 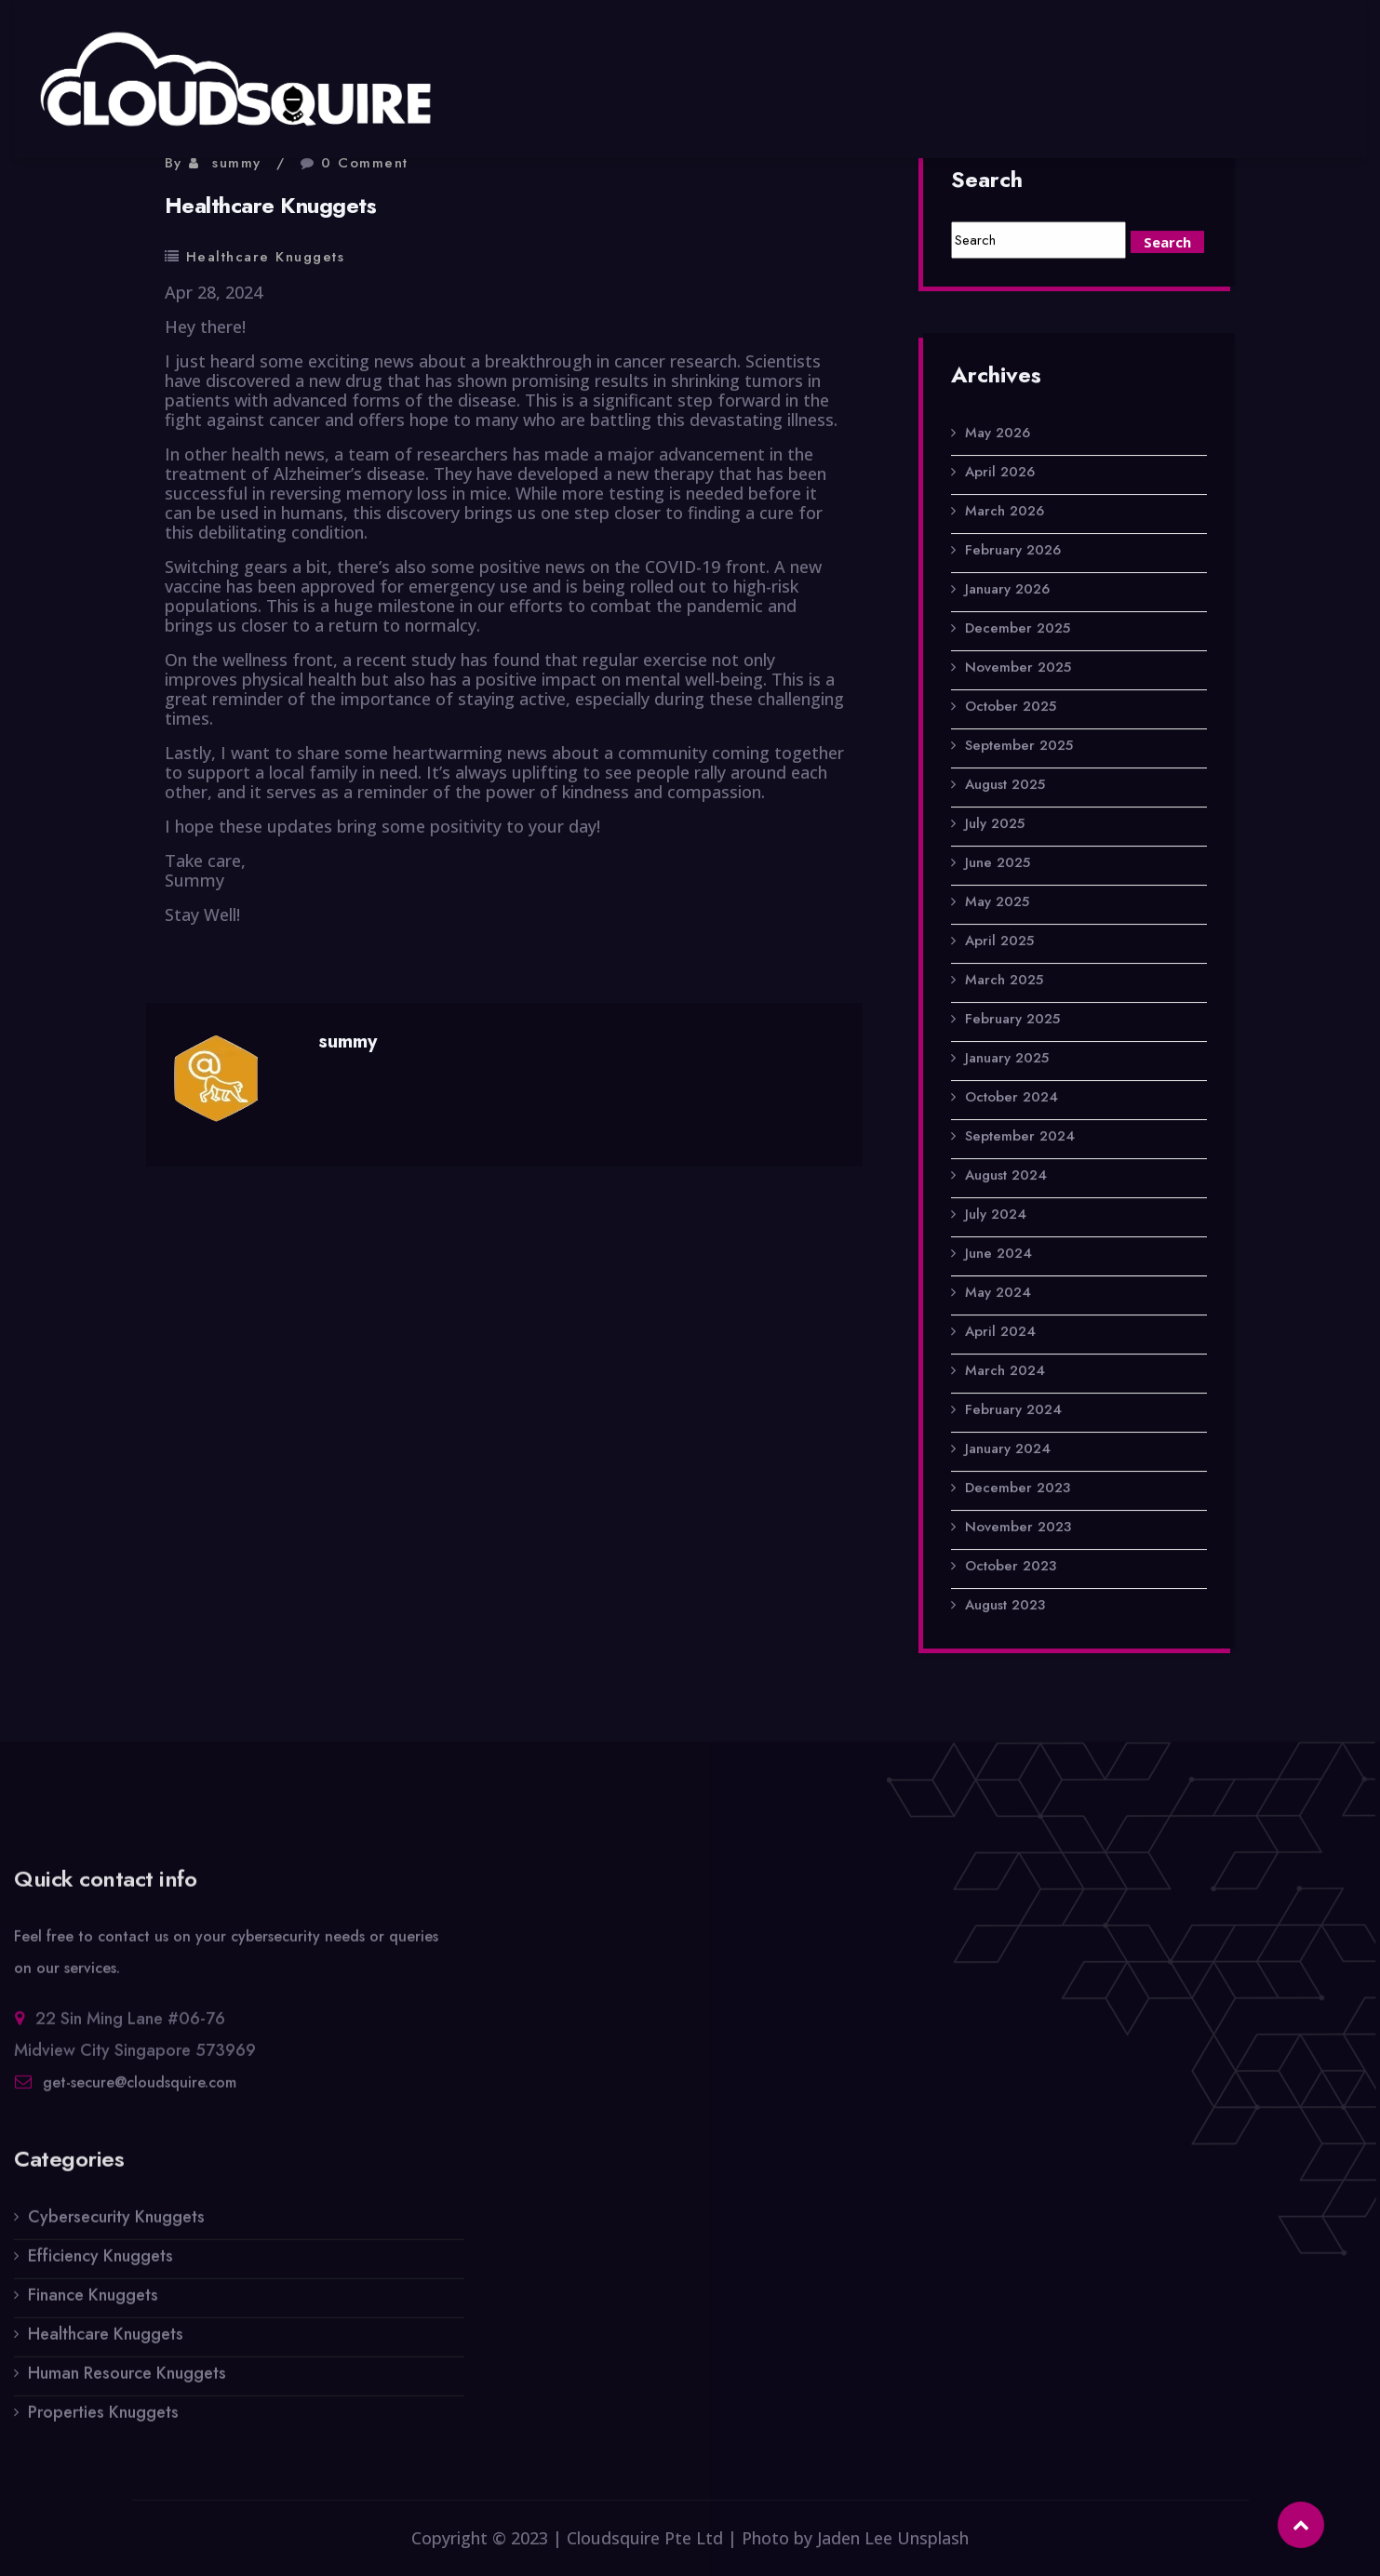 I want to click on November 2025, so click(x=1018, y=670).